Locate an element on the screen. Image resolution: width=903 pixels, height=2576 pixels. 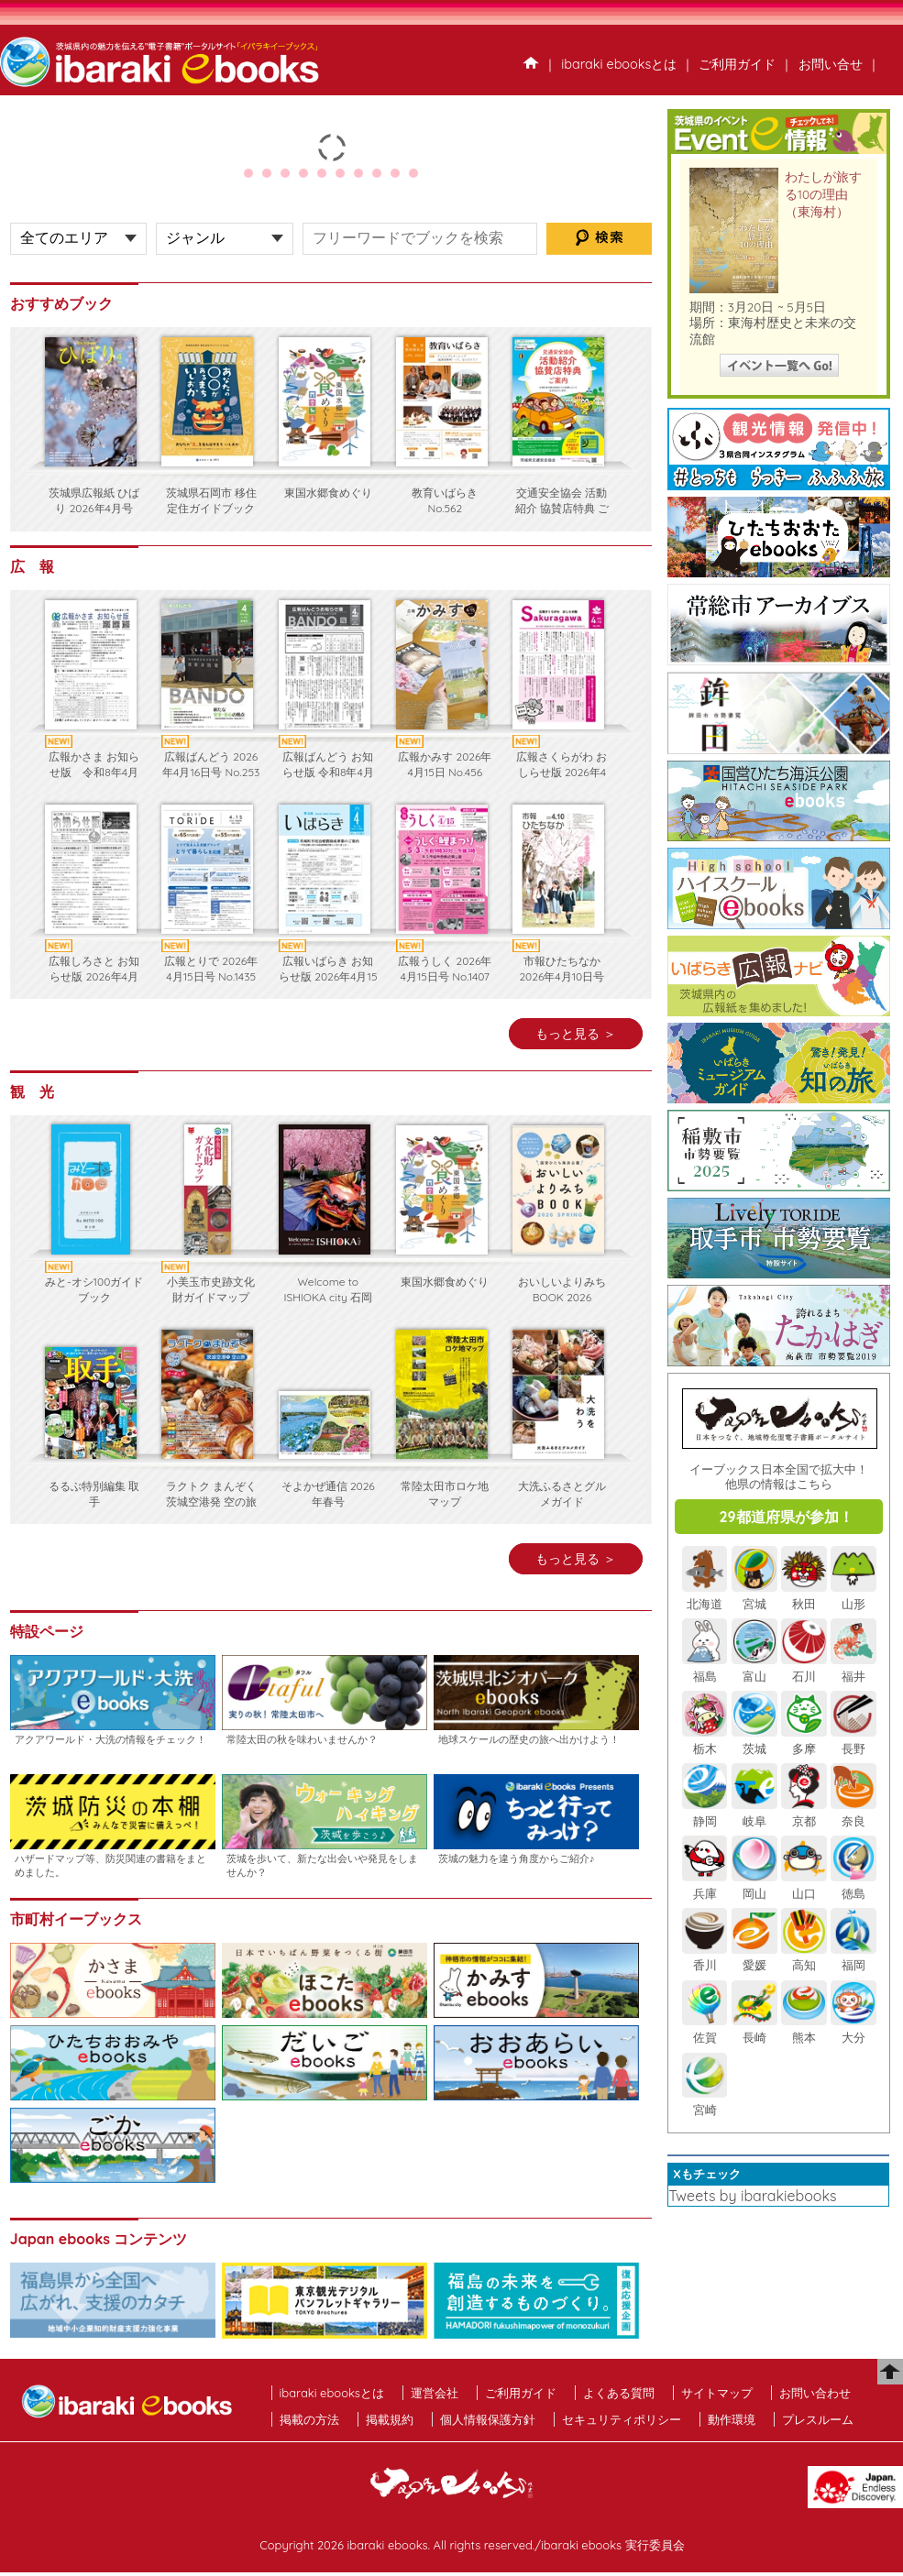
香川 is located at coordinates (705, 1957).